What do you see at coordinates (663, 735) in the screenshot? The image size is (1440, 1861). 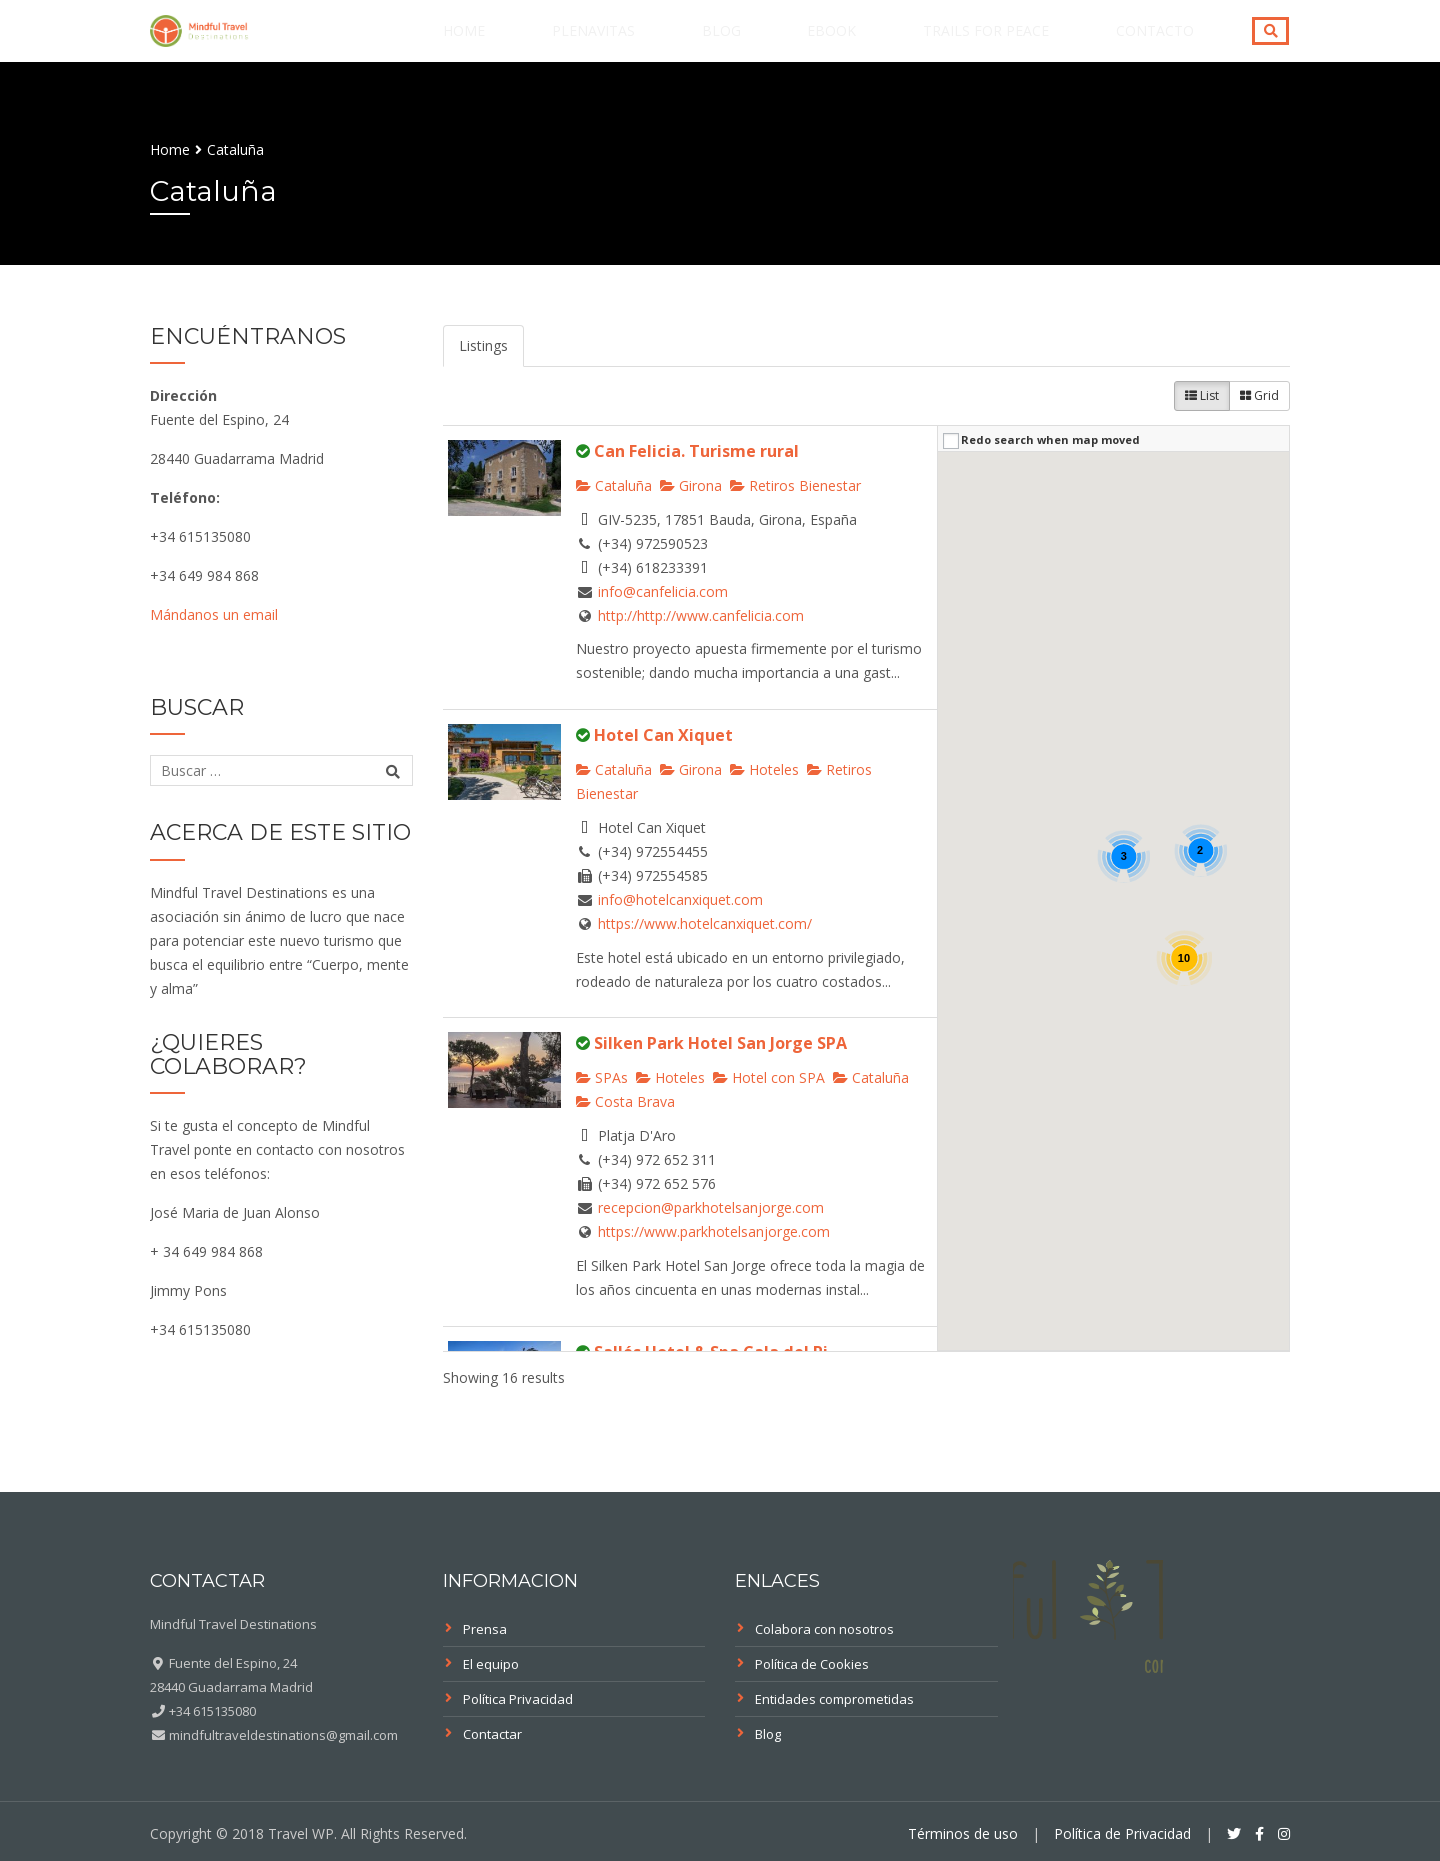 I see `Hotel Can Xiquet` at bounding box center [663, 735].